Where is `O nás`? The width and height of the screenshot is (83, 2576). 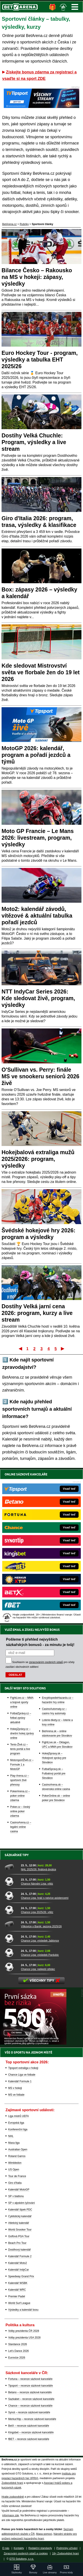
O nás is located at coordinates (5, 2548).